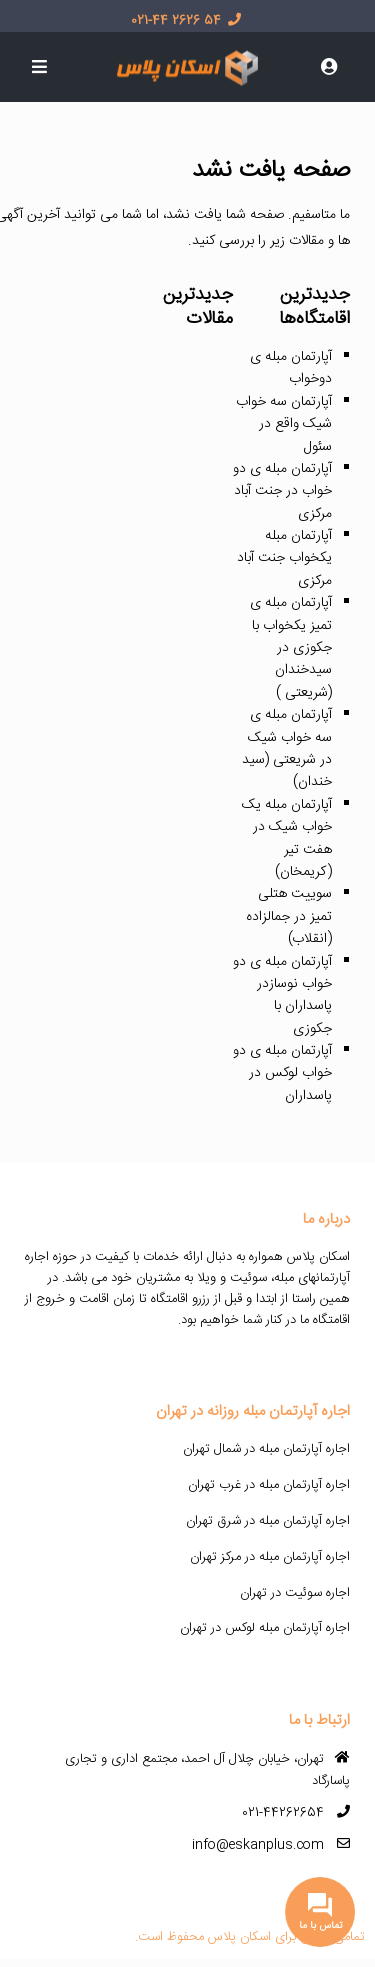  What do you see at coordinates (265, 1628) in the screenshot?
I see `اجاره آپارتمان مبله لوکس در تهران` at bounding box center [265, 1628].